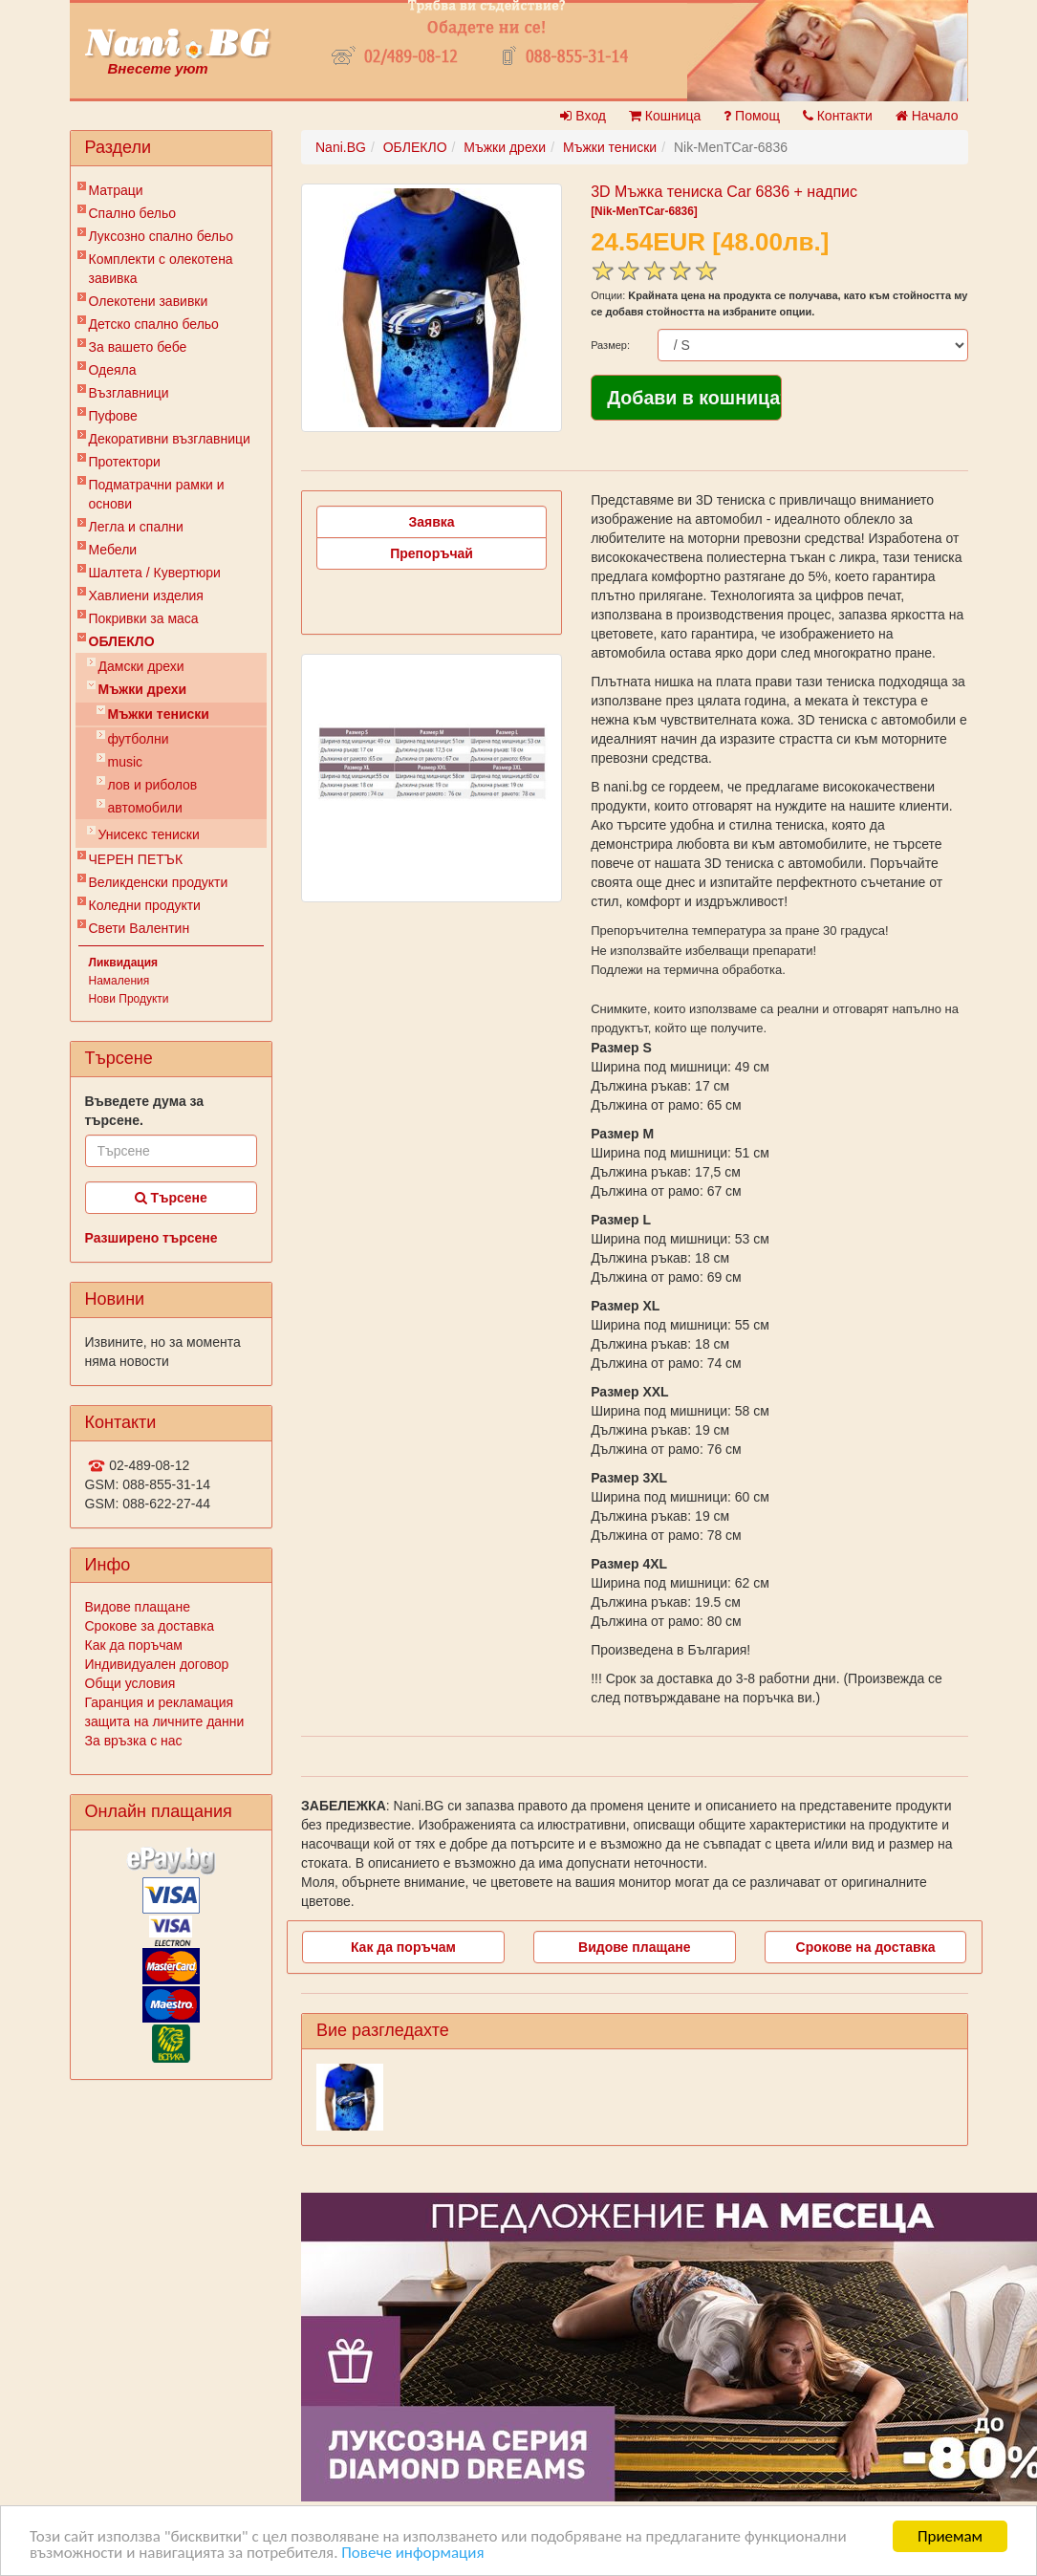 Image resolution: width=1037 pixels, height=2576 pixels. I want to click on Заявка, so click(432, 522).